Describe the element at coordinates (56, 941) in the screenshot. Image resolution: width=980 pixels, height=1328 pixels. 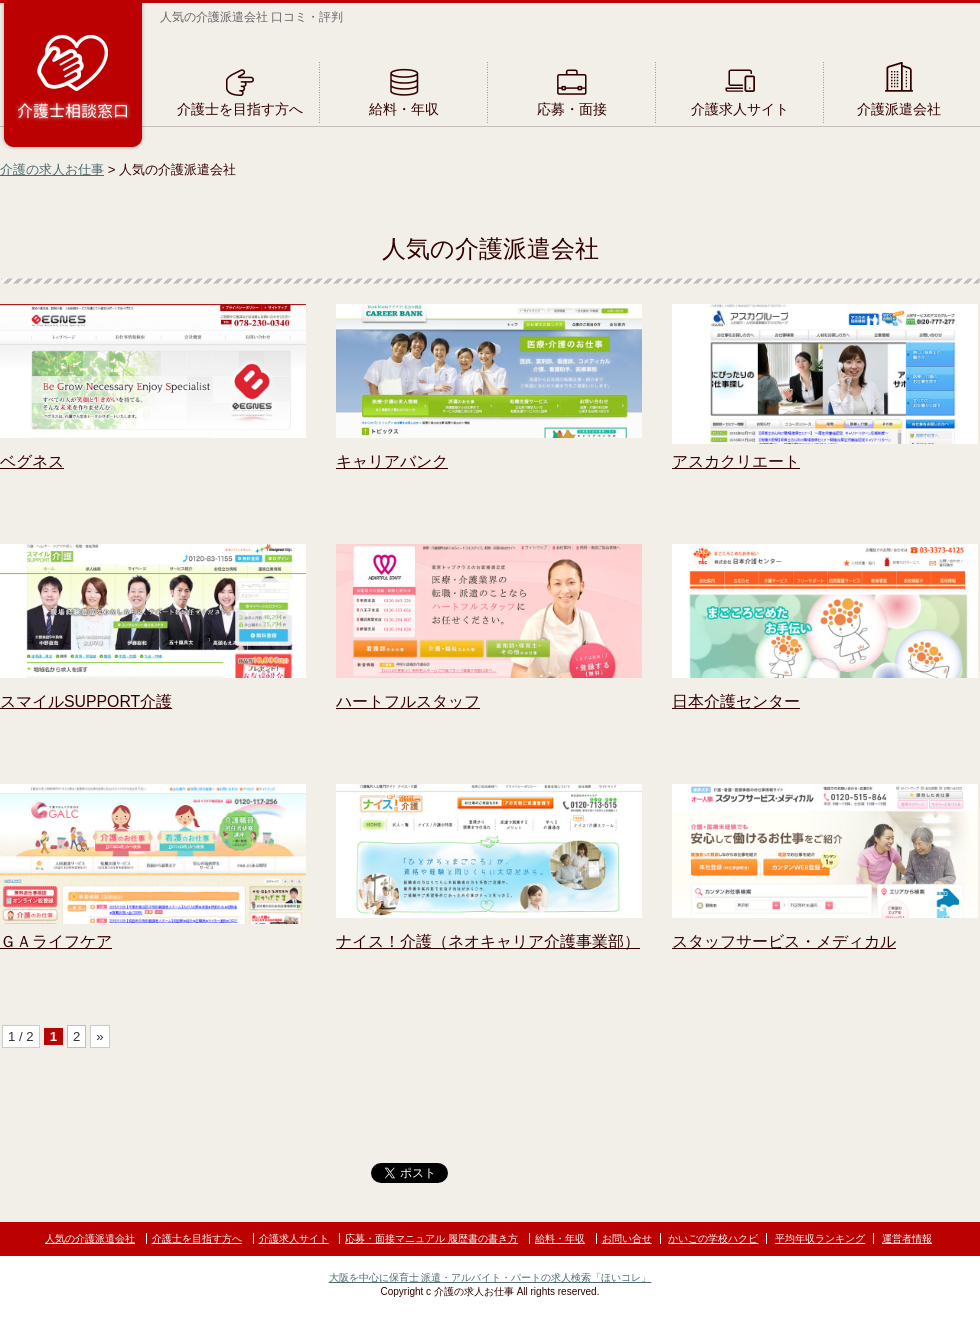
I see `ＧＡライフケア` at that location.